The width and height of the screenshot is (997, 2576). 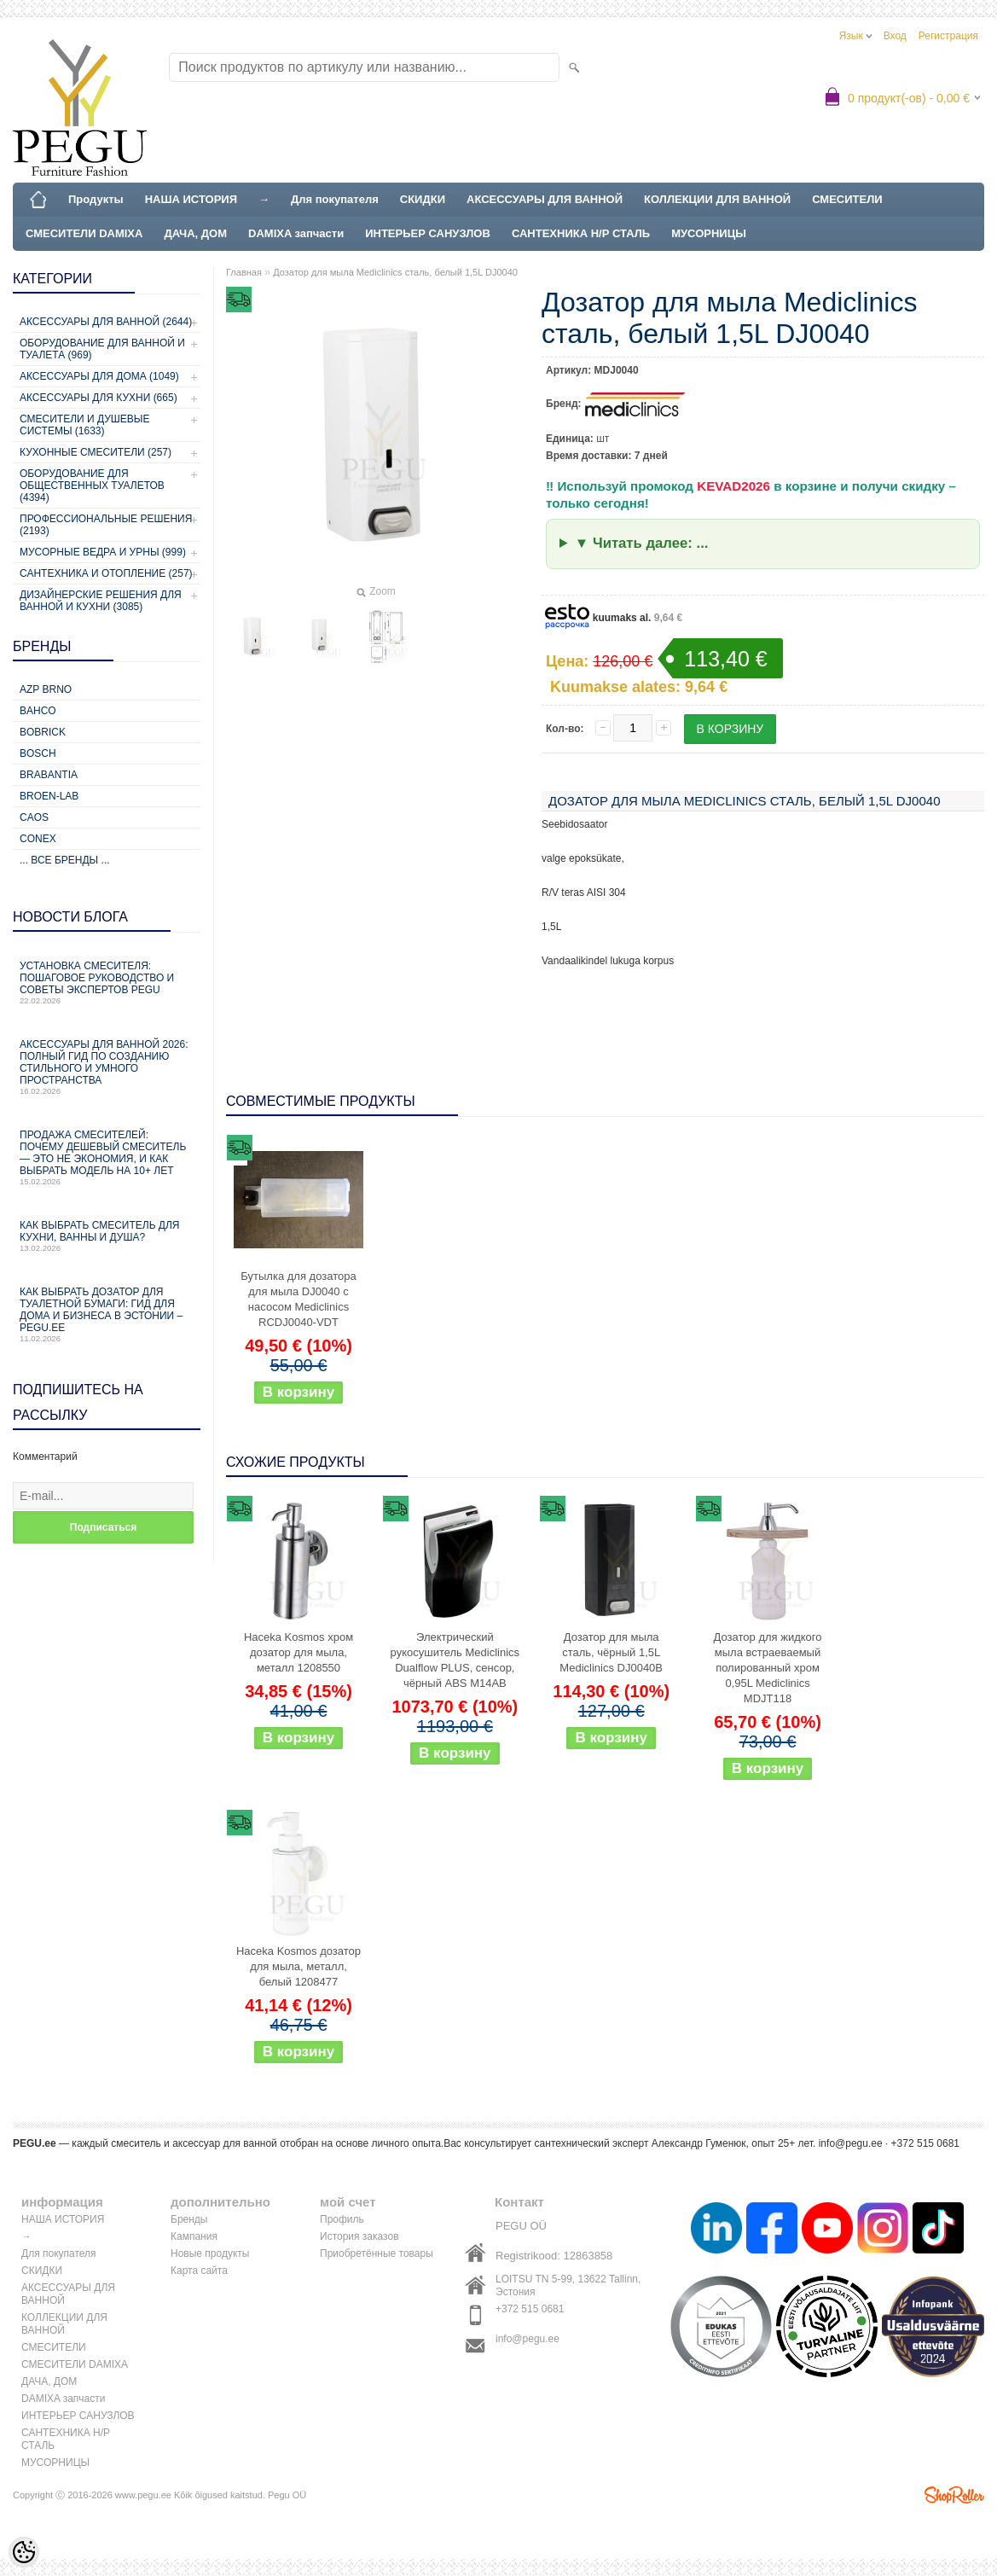 What do you see at coordinates (191, 199) in the screenshot?
I see `НАША ИСТОРИЯ` at bounding box center [191, 199].